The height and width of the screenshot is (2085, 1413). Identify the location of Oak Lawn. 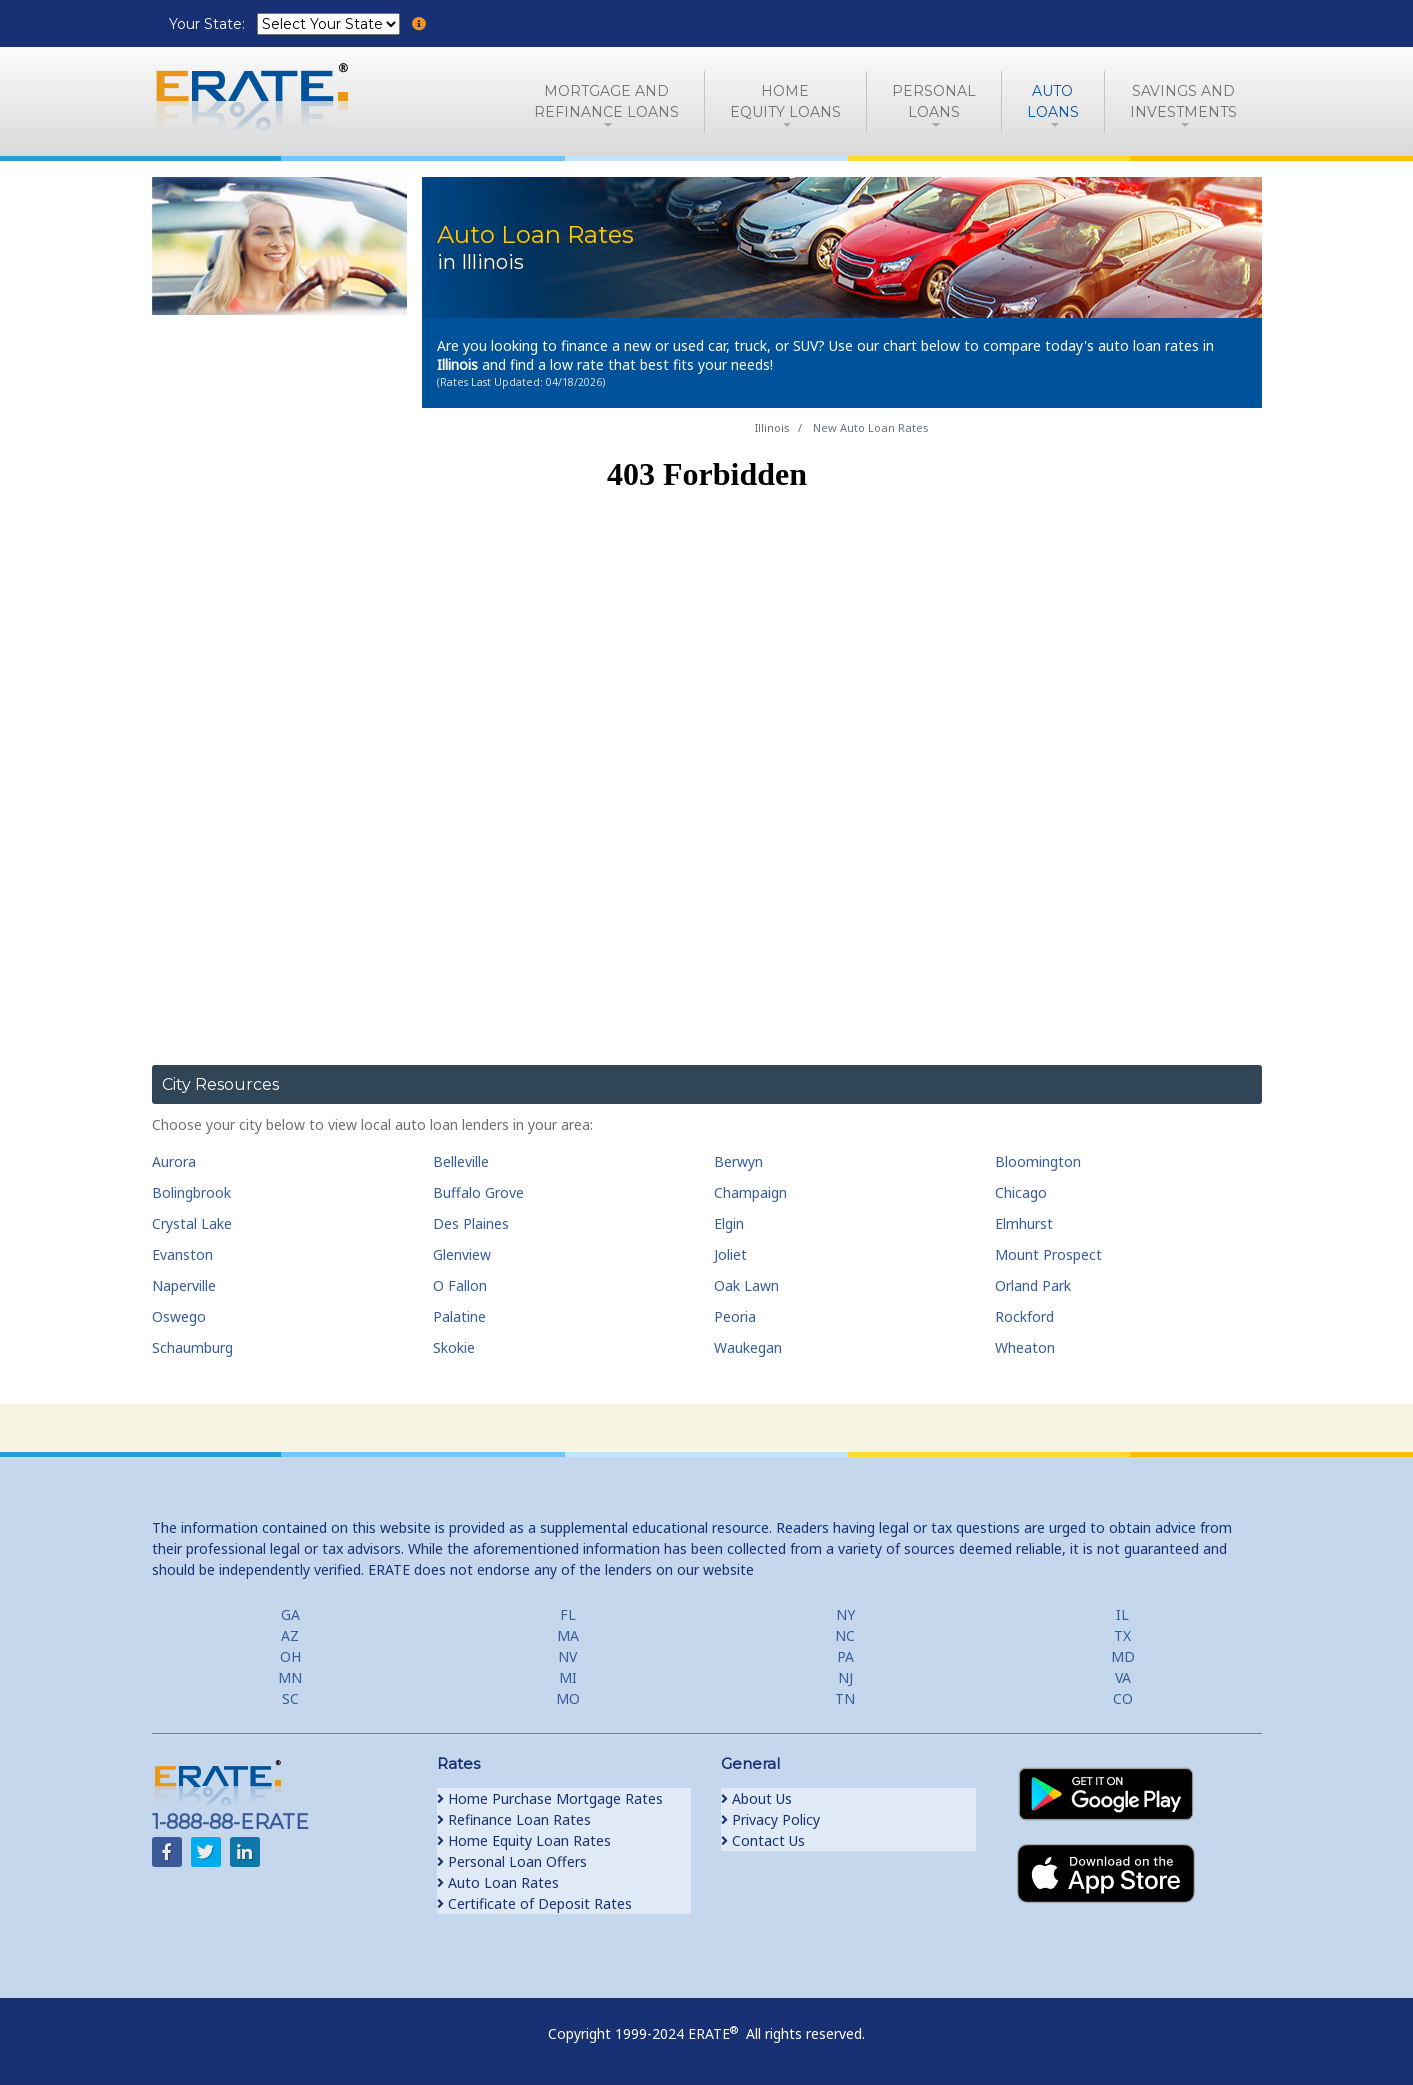
(746, 1285).